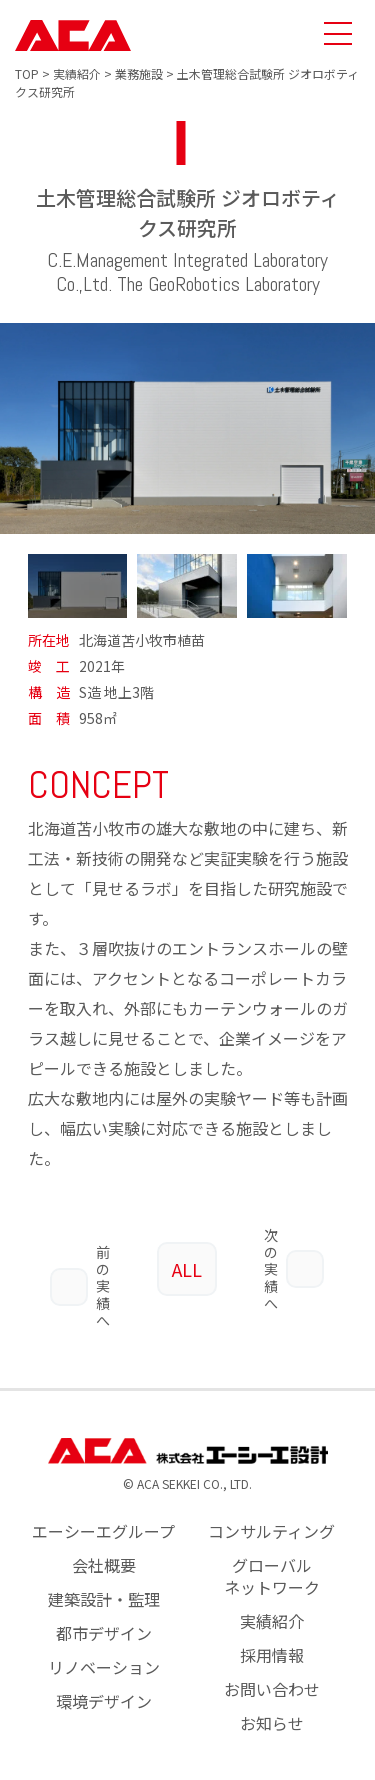  What do you see at coordinates (272, 1692) in the screenshot?
I see `お知らせ` at bounding box center [272, 1692].